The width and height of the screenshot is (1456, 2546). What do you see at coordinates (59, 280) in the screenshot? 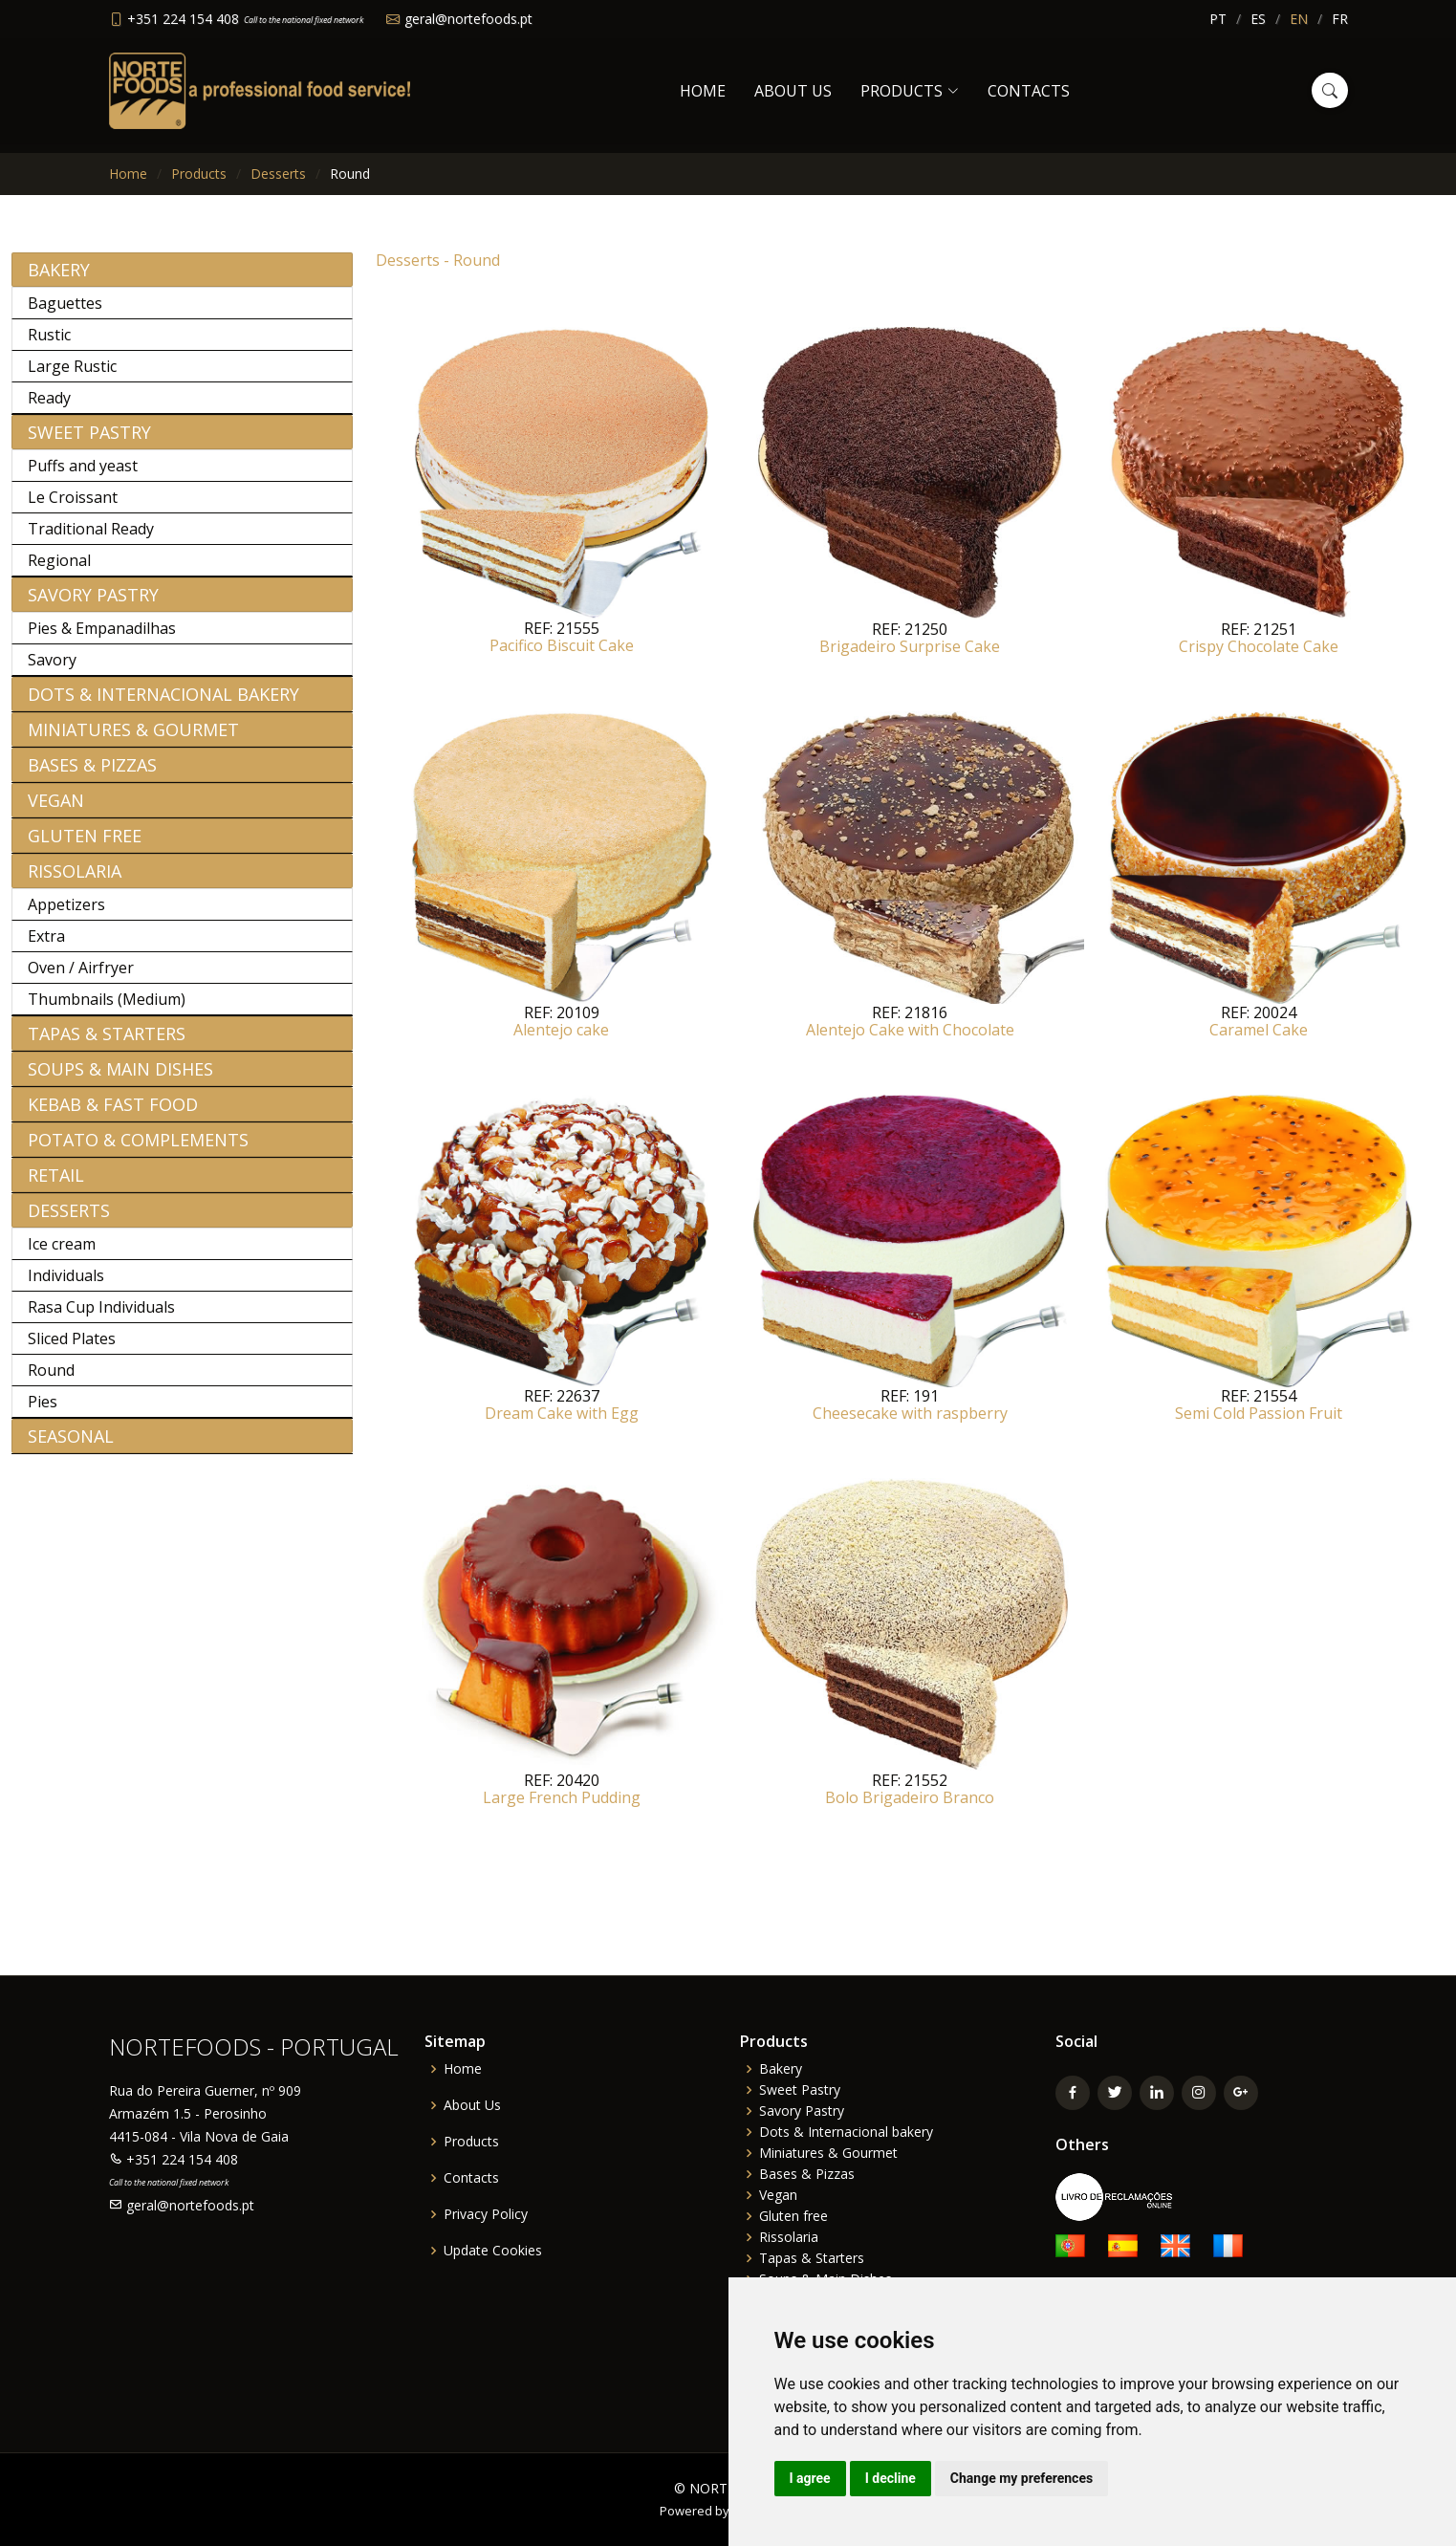
I see `Bakery` at bounding box center [59, 280].